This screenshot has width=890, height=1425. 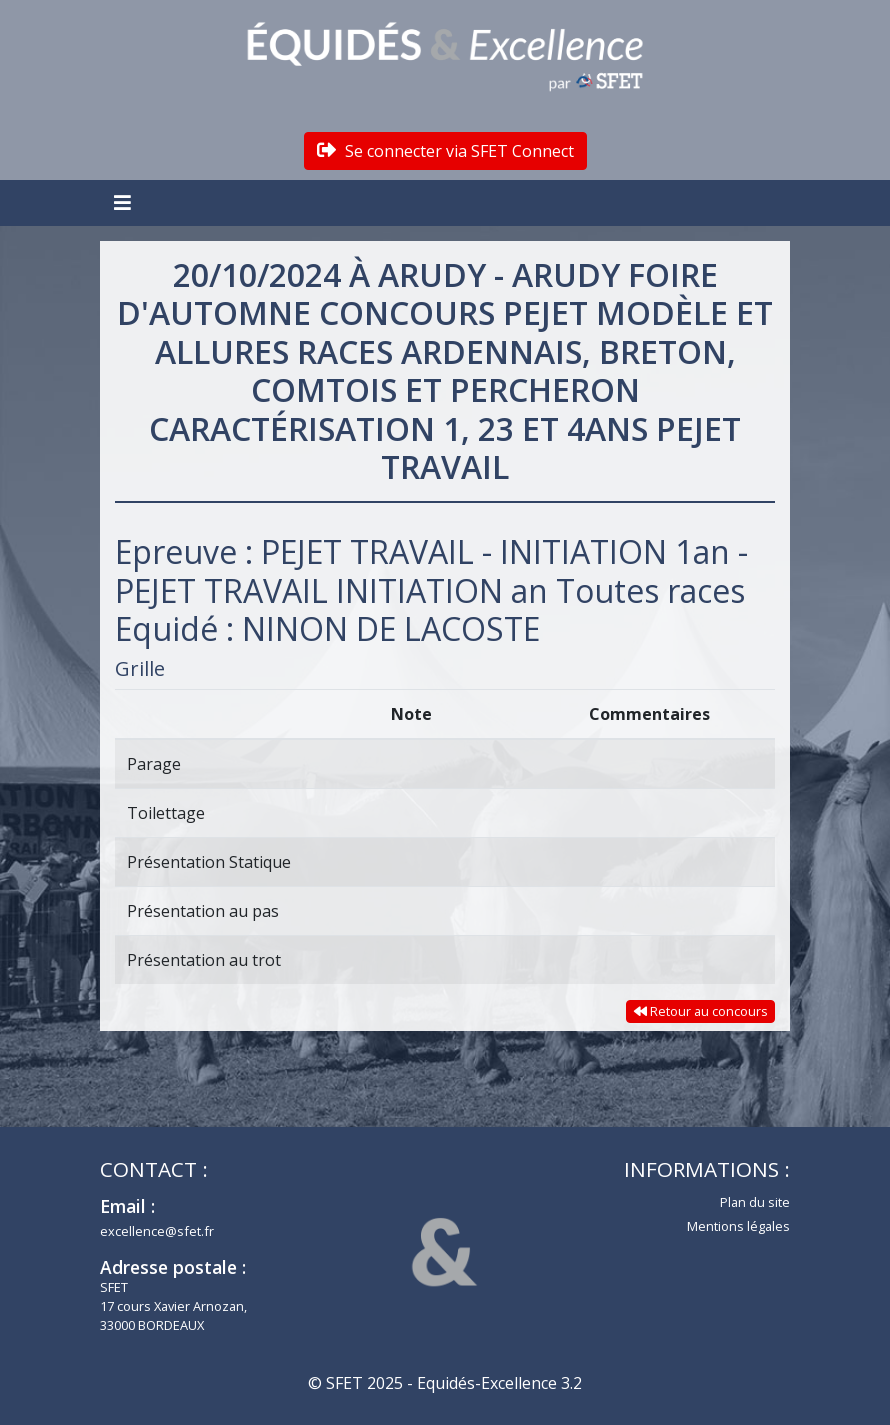 I want to click on Se connecter via SFET Connect, so click(x=445, y=151).